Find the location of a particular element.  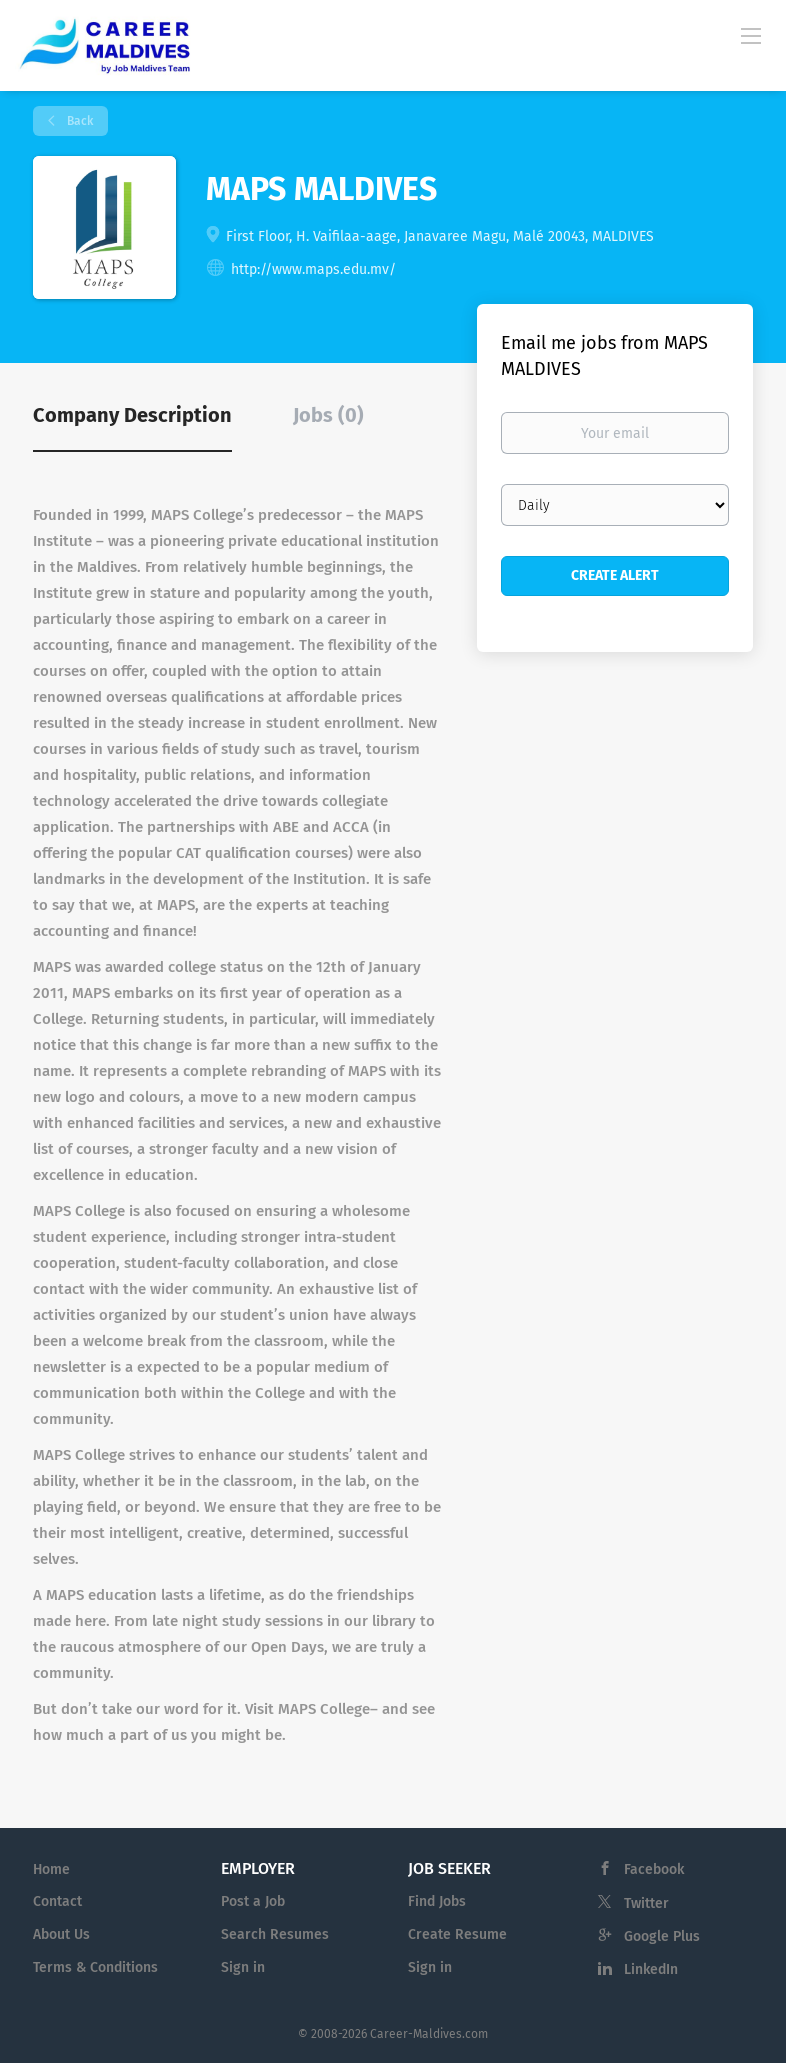

Jobs (0) [tab] is located at coordinates (328, 415).